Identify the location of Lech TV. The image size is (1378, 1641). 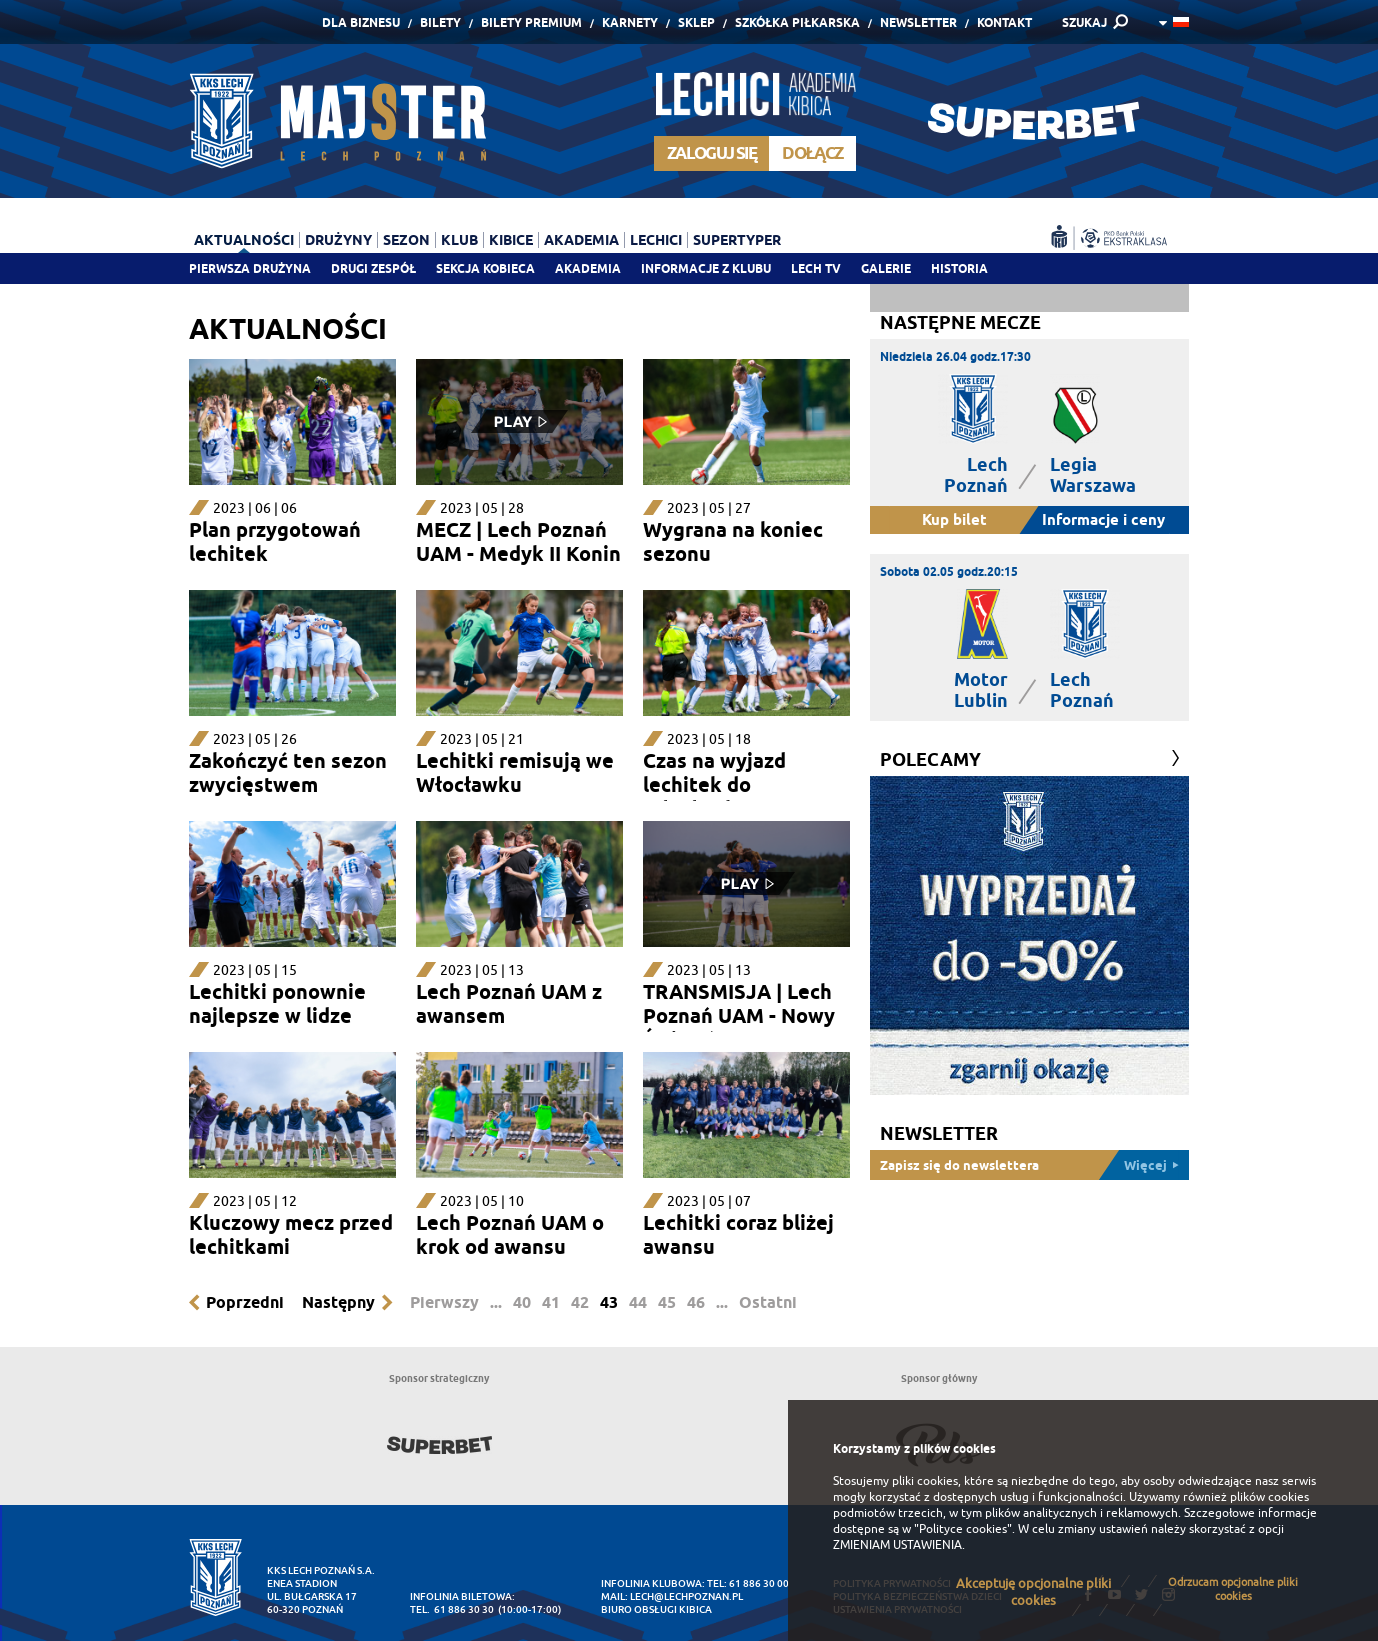
(816, 268).